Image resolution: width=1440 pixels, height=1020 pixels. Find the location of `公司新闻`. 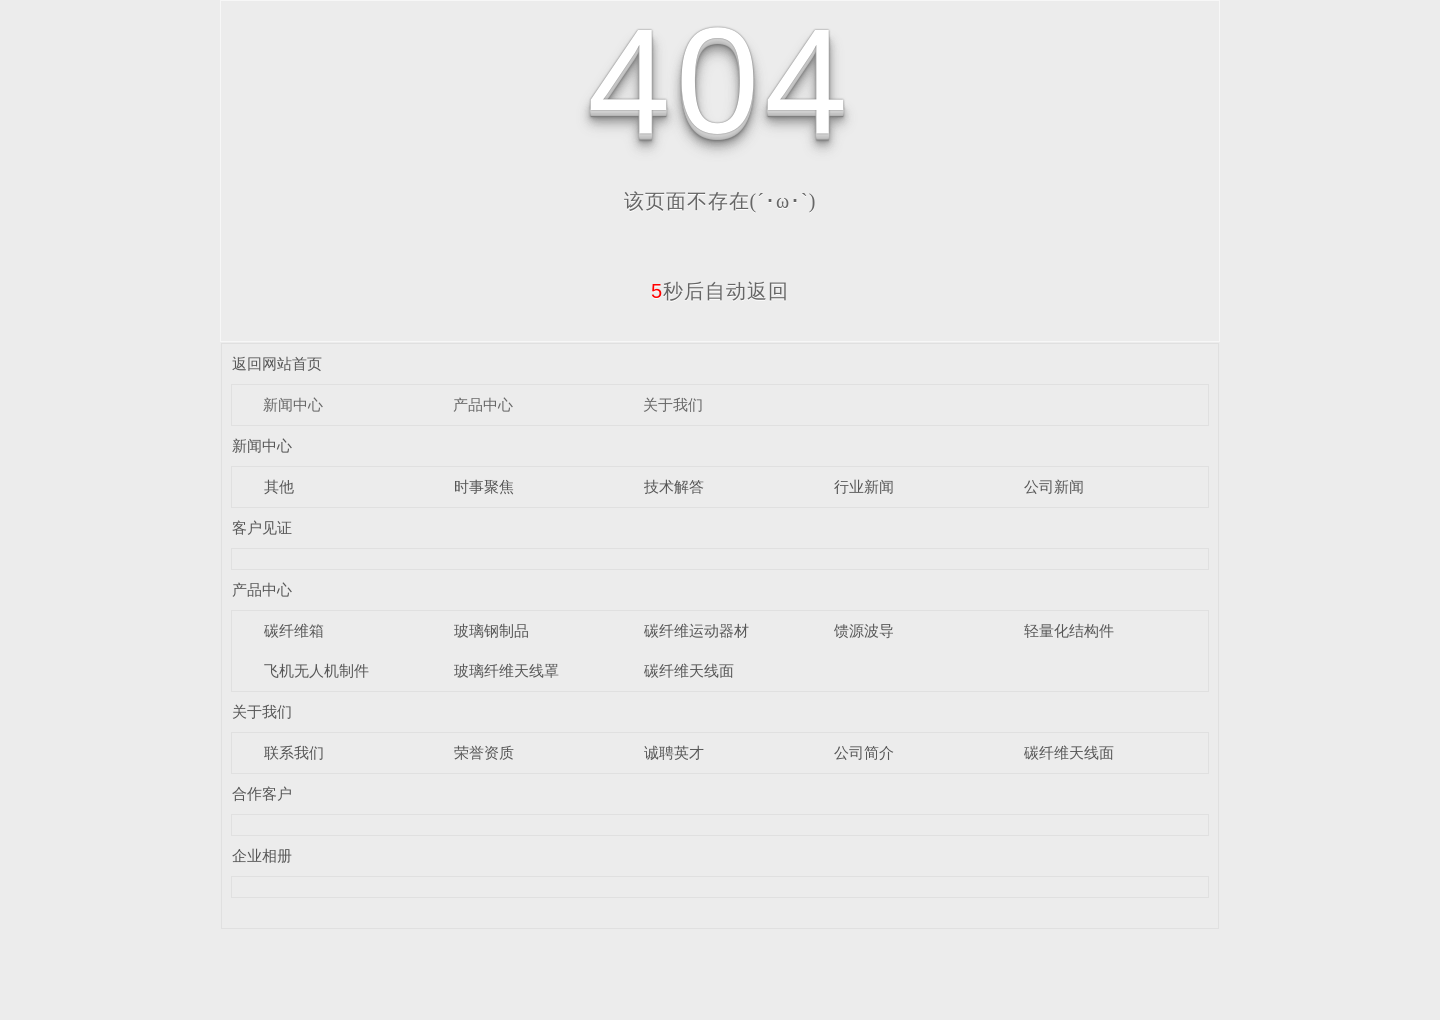

公司新闻 is located at coordinates (1054, 486).